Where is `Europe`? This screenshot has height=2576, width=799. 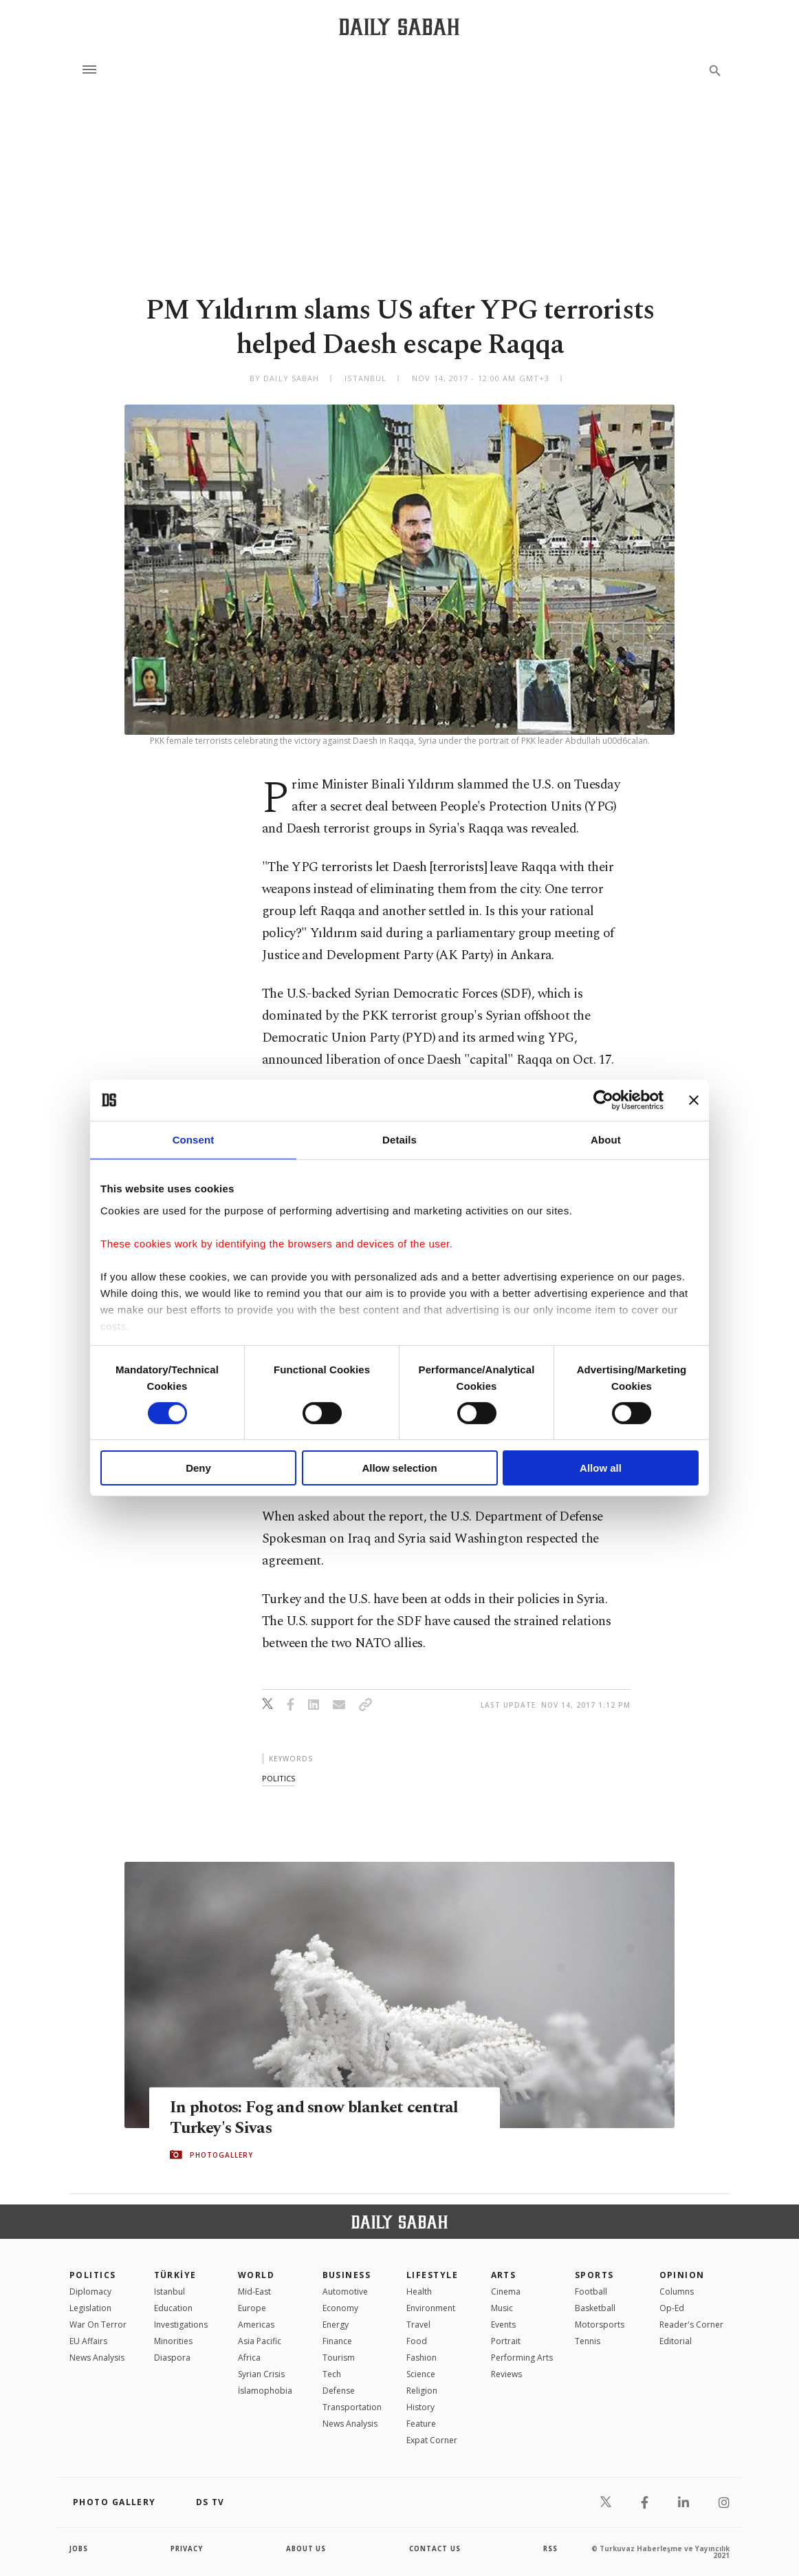
Europe is located at coordinates (252, 2308).